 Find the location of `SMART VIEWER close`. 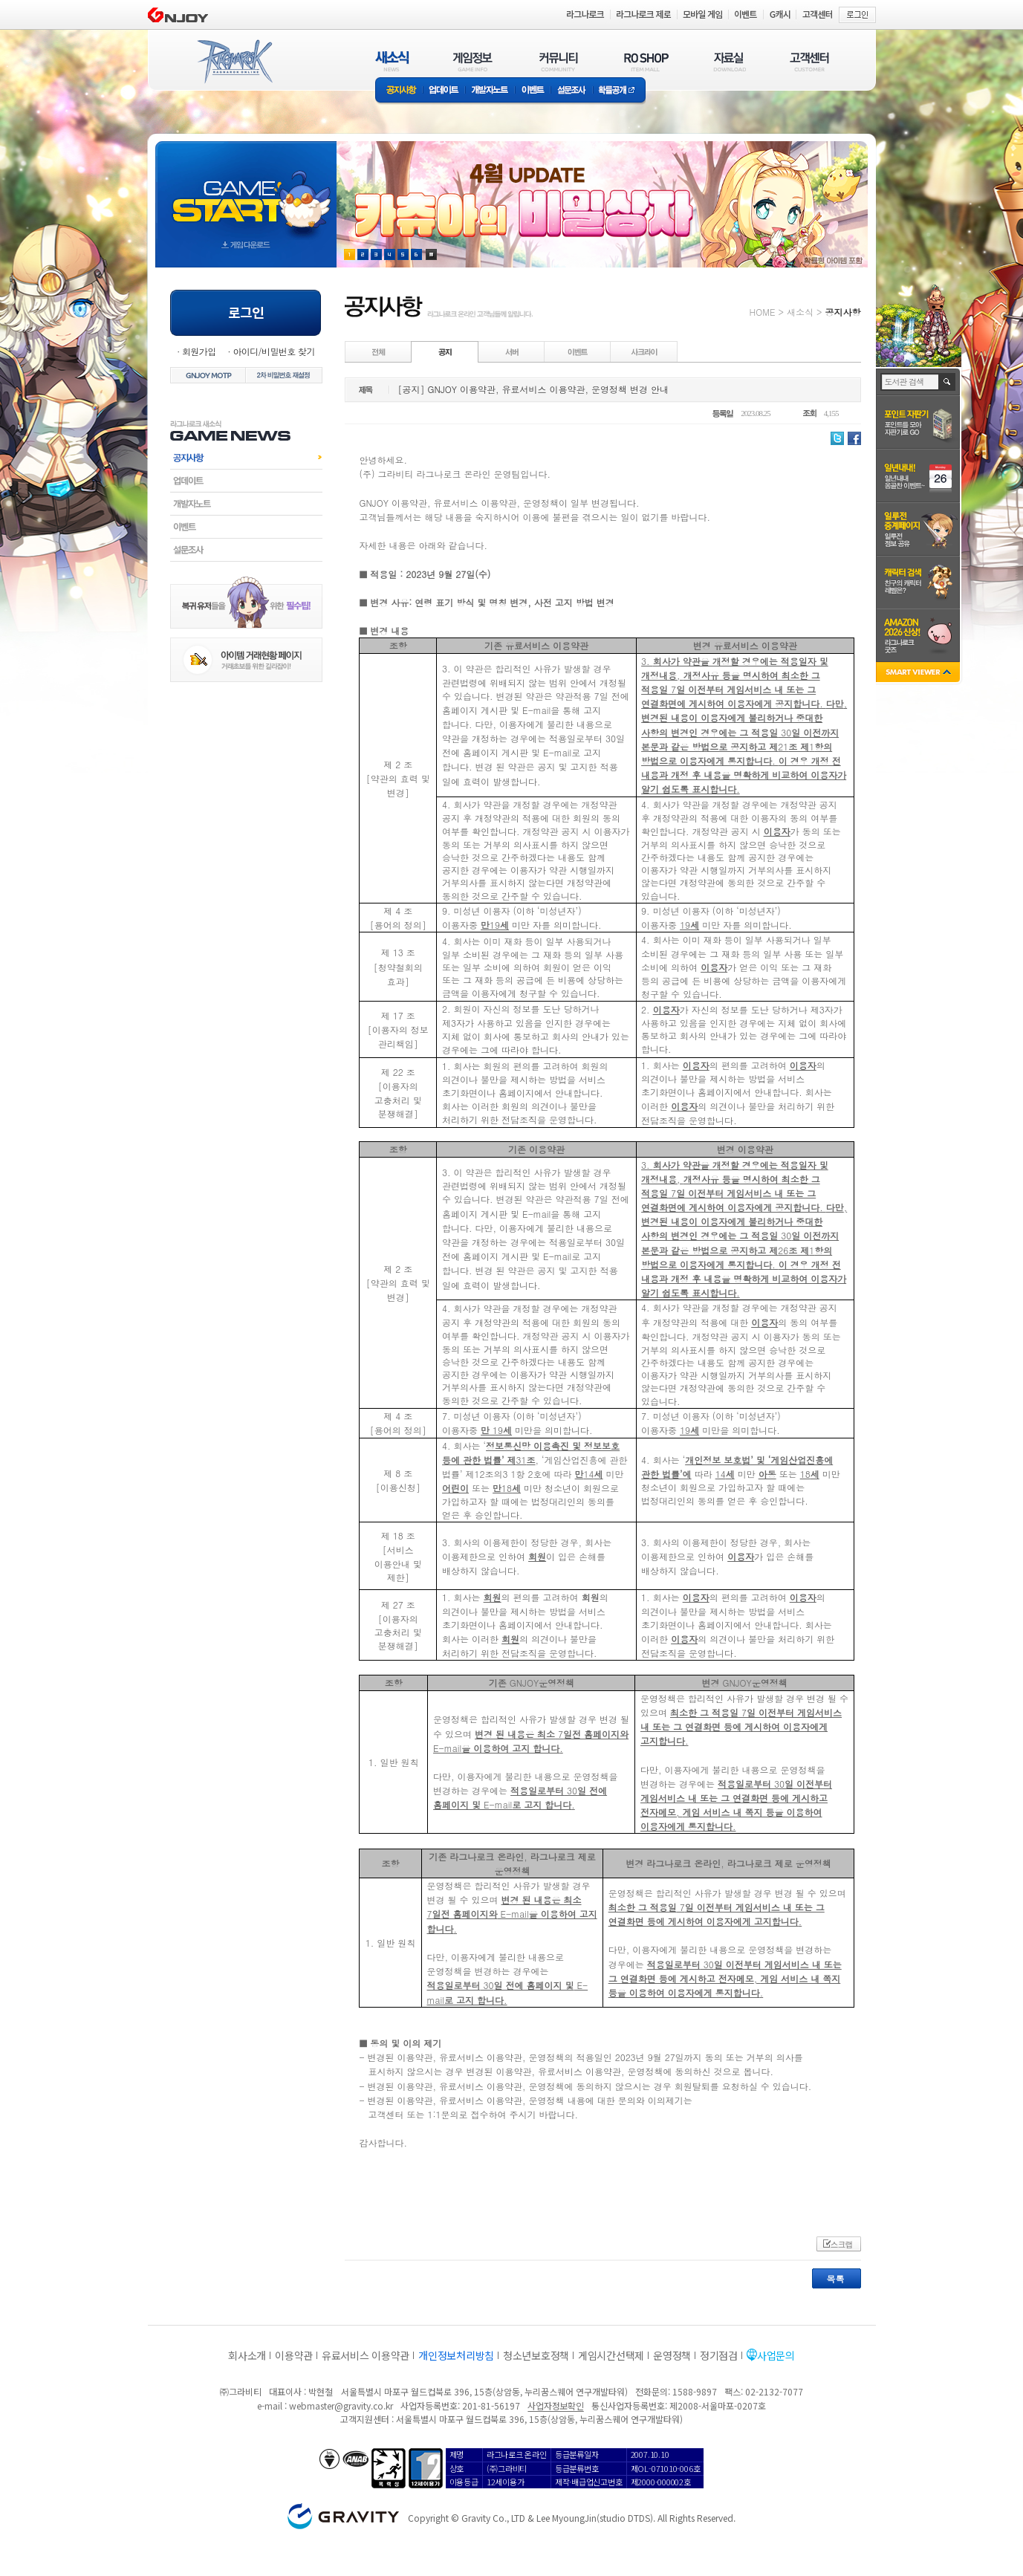

SMART VIEWER close is located at coordinates (919, 673).